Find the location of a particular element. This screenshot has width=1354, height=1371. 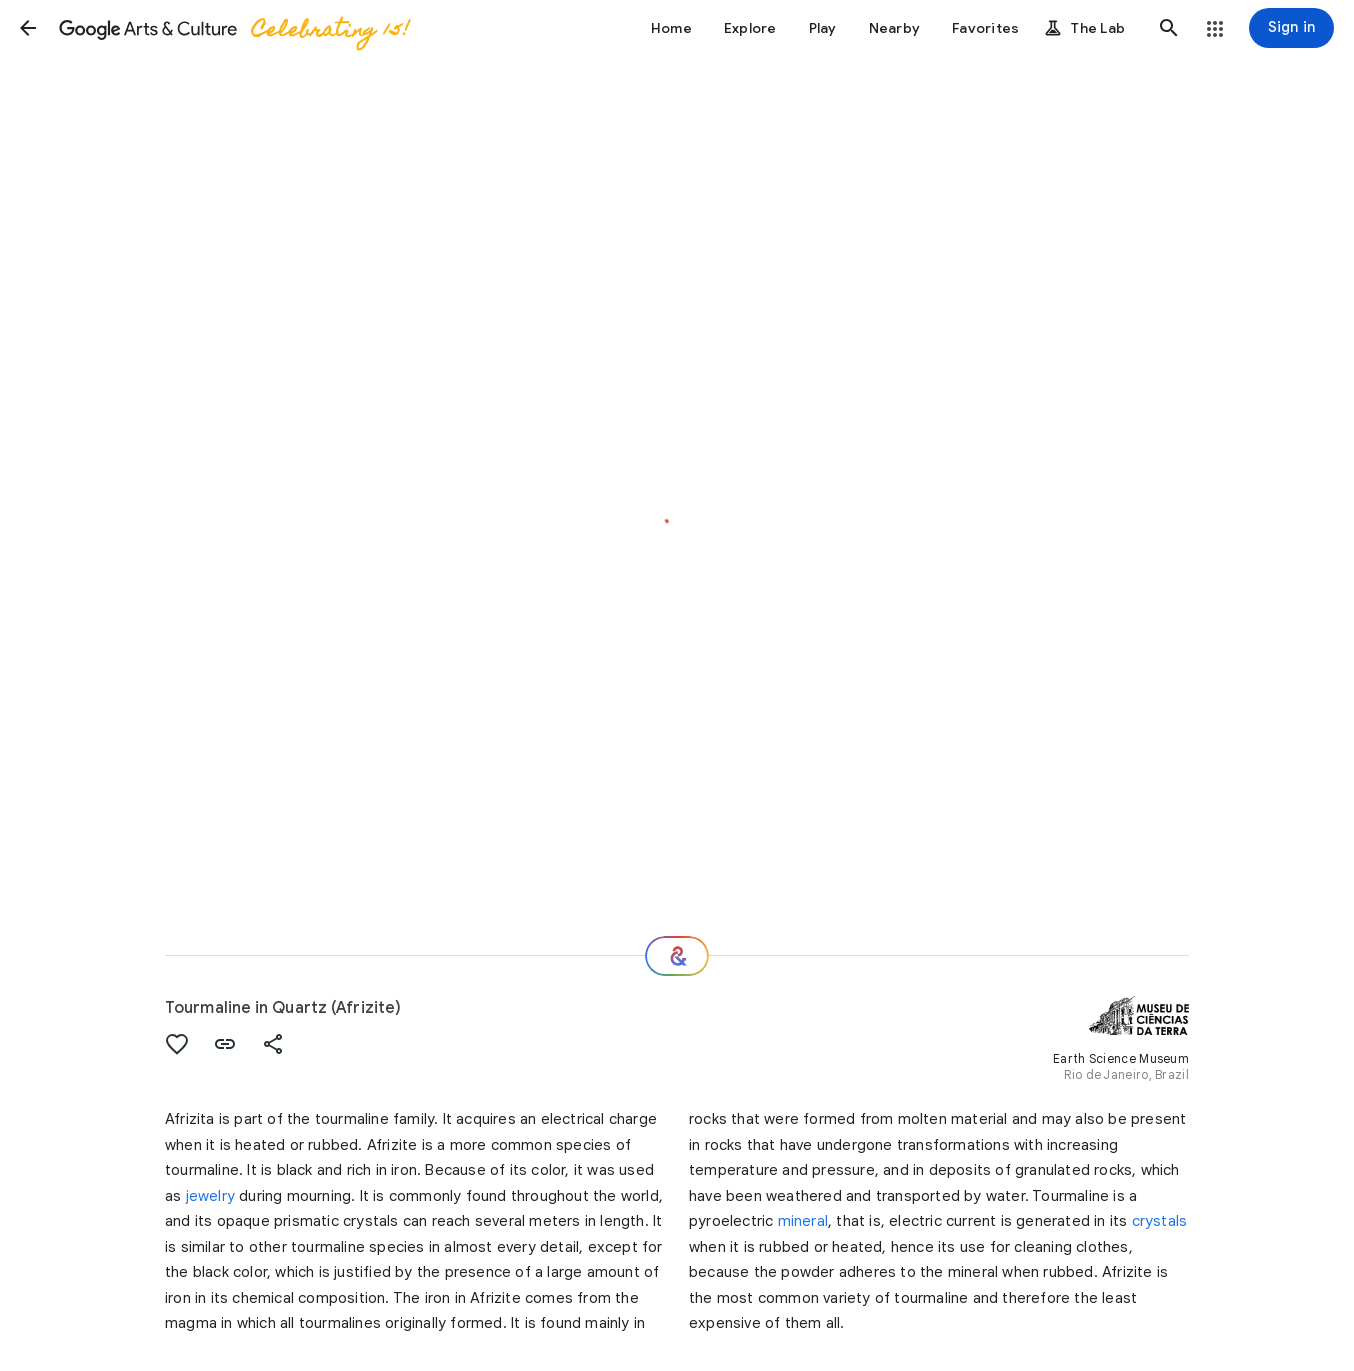

[button] is located at coordinates (28, 28).